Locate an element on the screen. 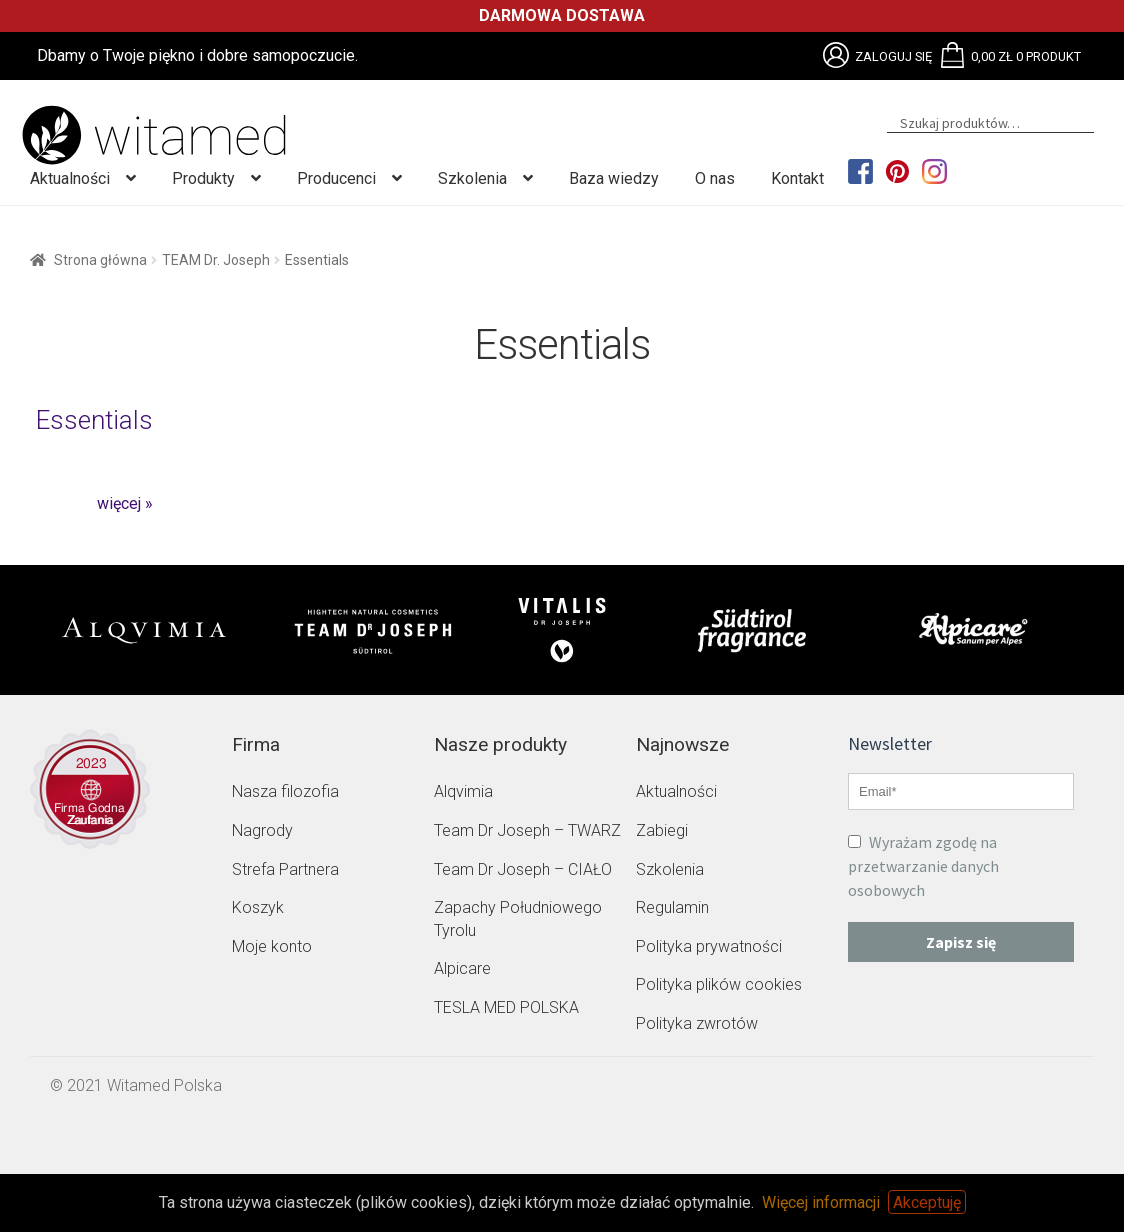 This screenshot has height=1232, width=1124. Aktualności is located at coordinates (70, 178).